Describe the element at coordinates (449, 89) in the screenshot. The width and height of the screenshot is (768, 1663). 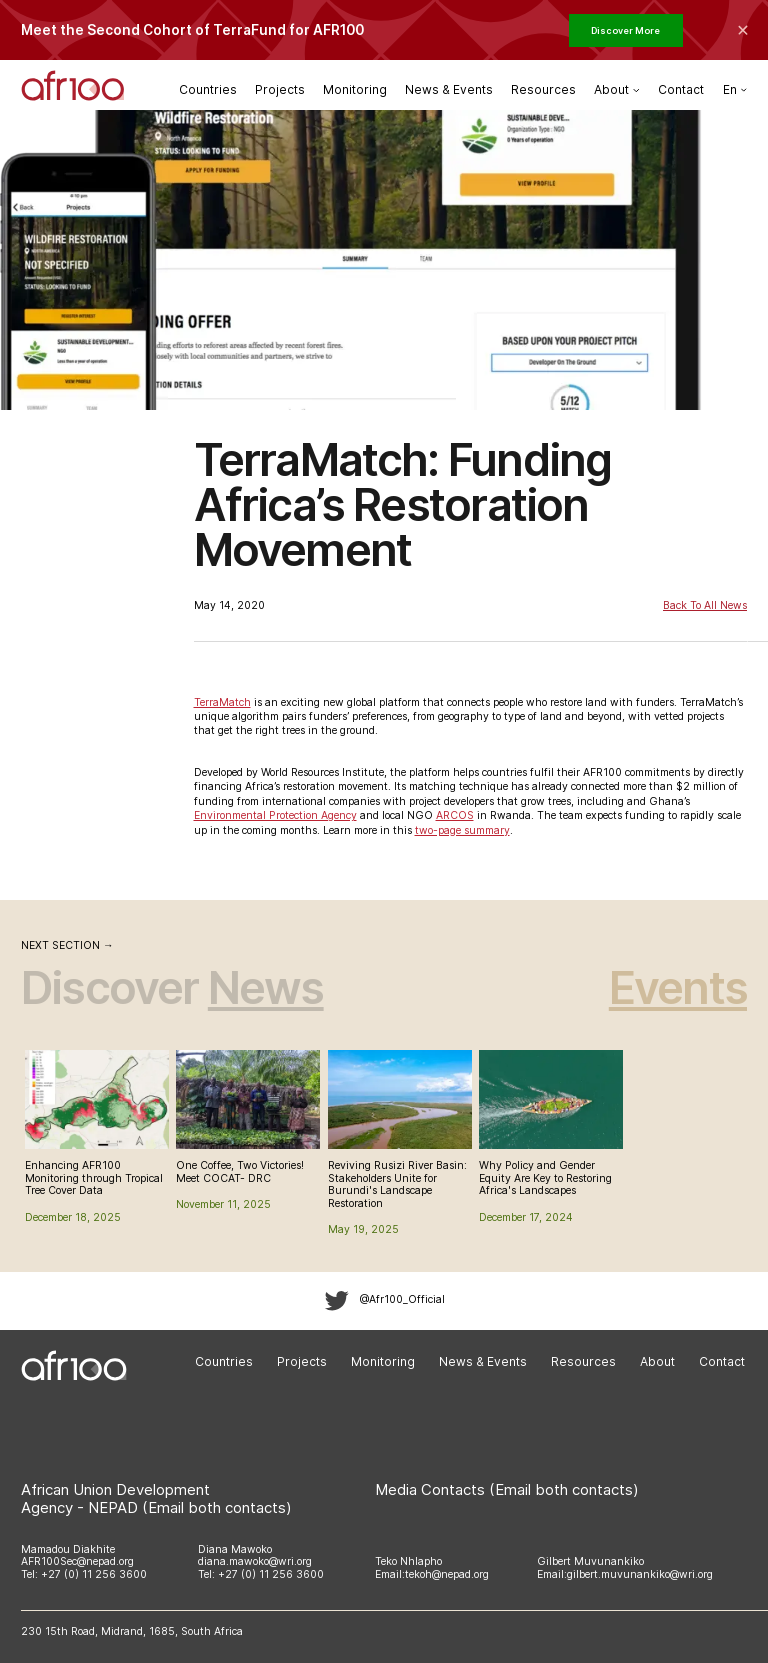
I see `News & Events` at that location.